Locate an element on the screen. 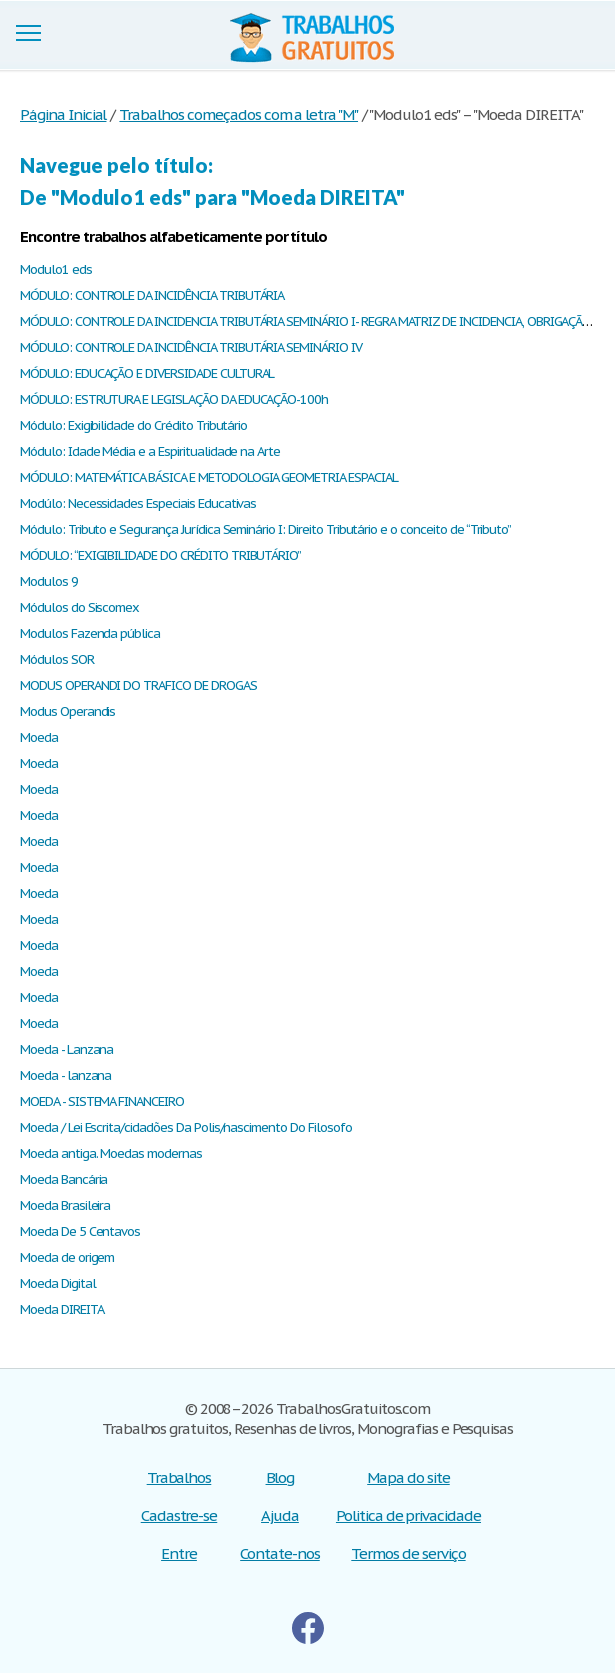 This screenshot has height=1673, width=615. Blog is located at coordinates (280, 1477).